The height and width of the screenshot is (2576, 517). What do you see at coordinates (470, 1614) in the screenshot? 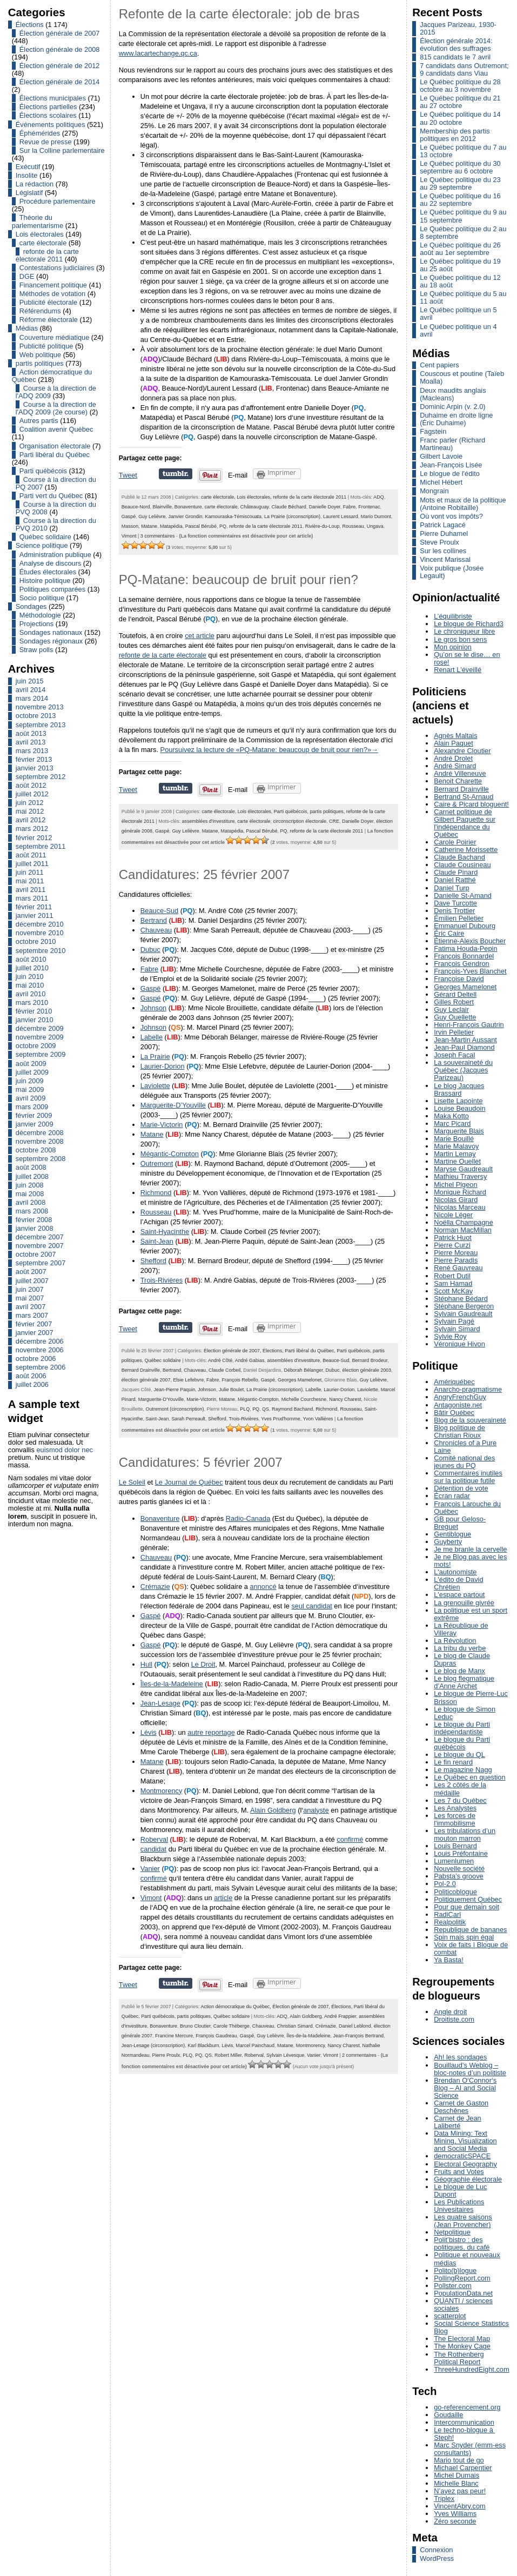
I see `La politique est un sport extrême` at bounding box center [470, 1614].